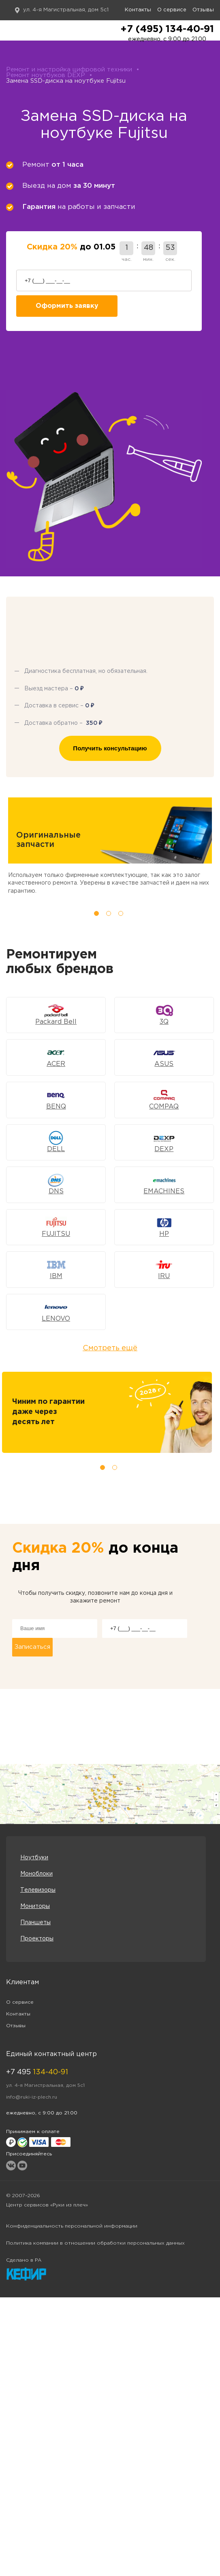 The height and width of the screenshot is (2576, 220). Describe the element at coordinates (95, 2243) in the screenshot. I see `Политика компании в отношении обработки персональных данных` at that location.